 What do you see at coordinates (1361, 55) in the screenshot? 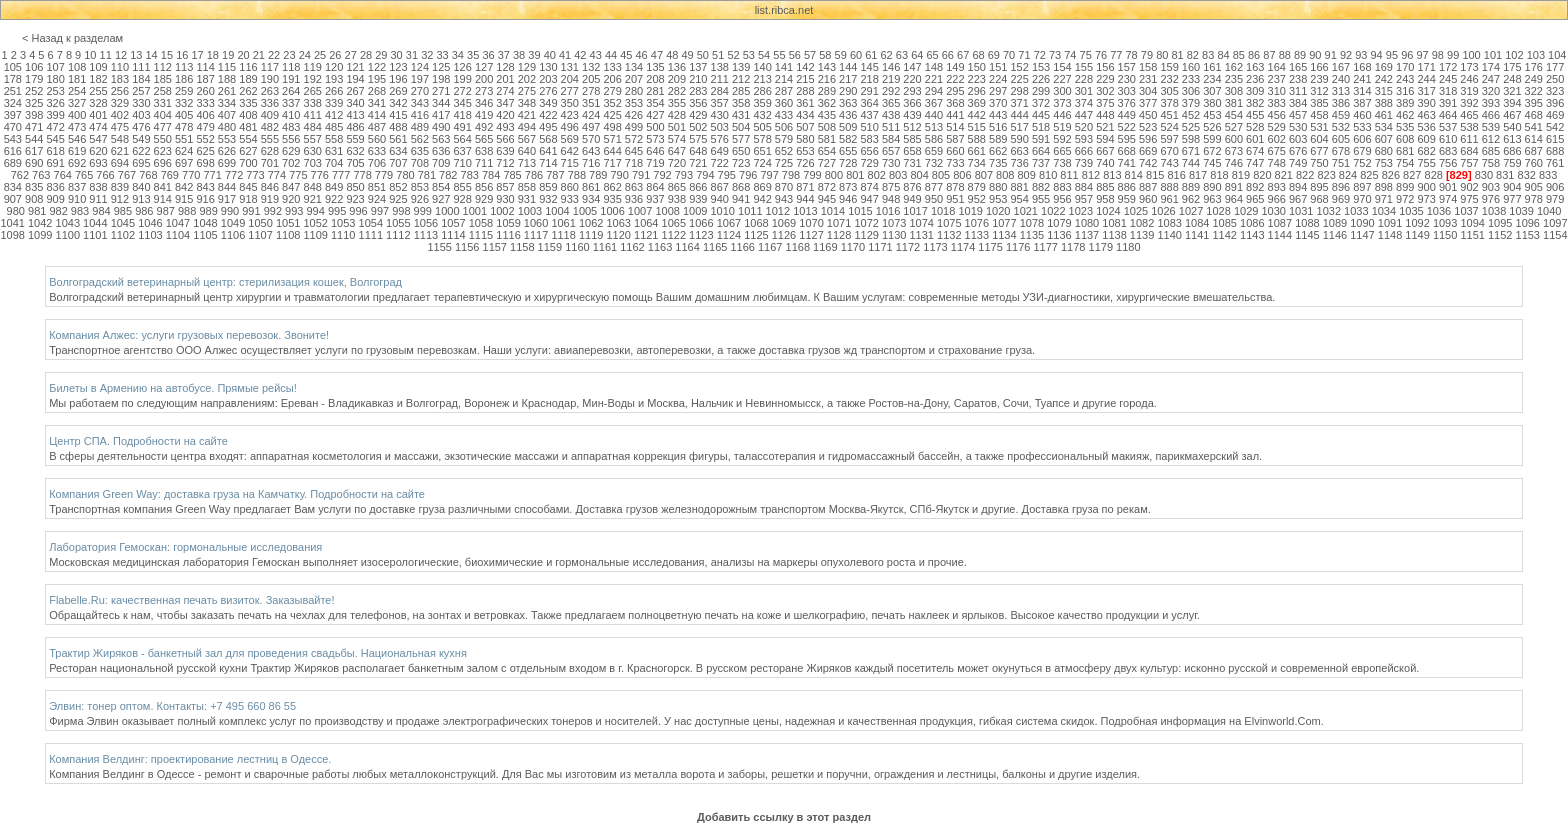
I see `93` at bounding box center [1361, 55].